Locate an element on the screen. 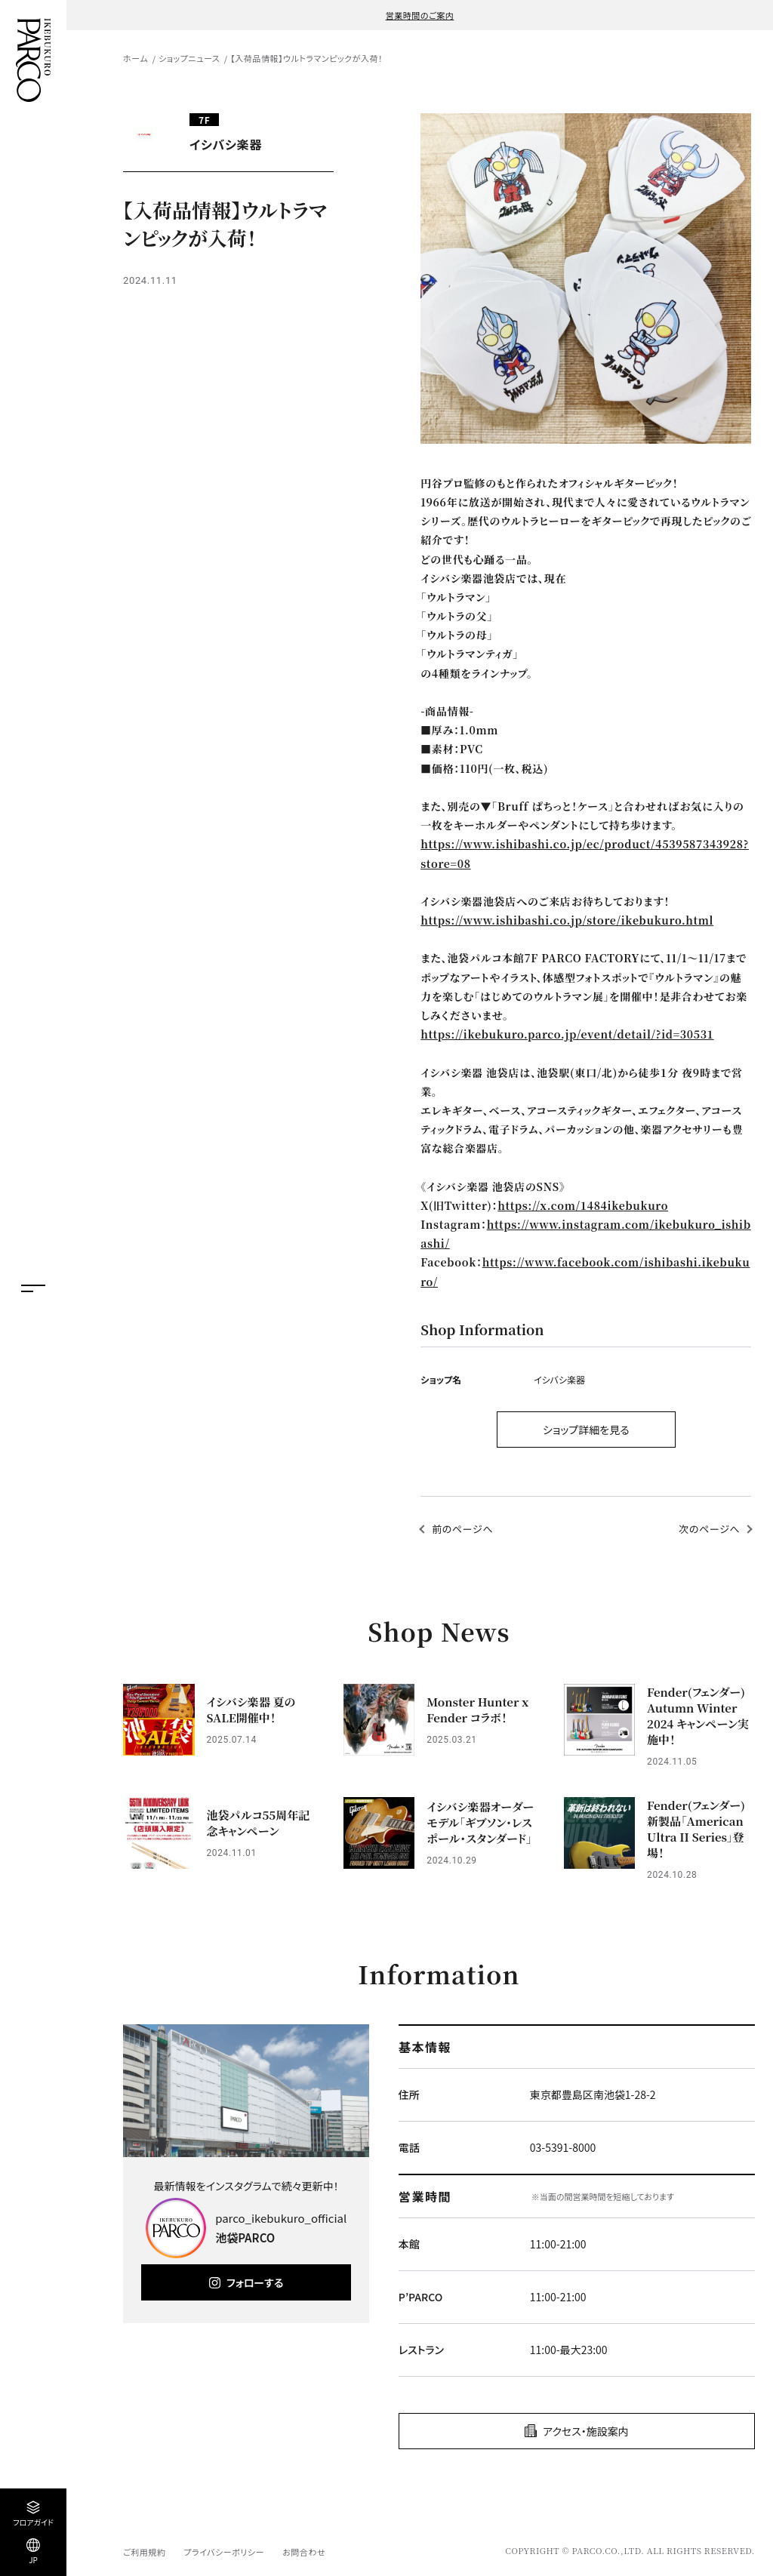 Image resolution: width=773 pixels, height=2576 pixels. アクセス・施設案内 is located at coordinates (586, 2431).